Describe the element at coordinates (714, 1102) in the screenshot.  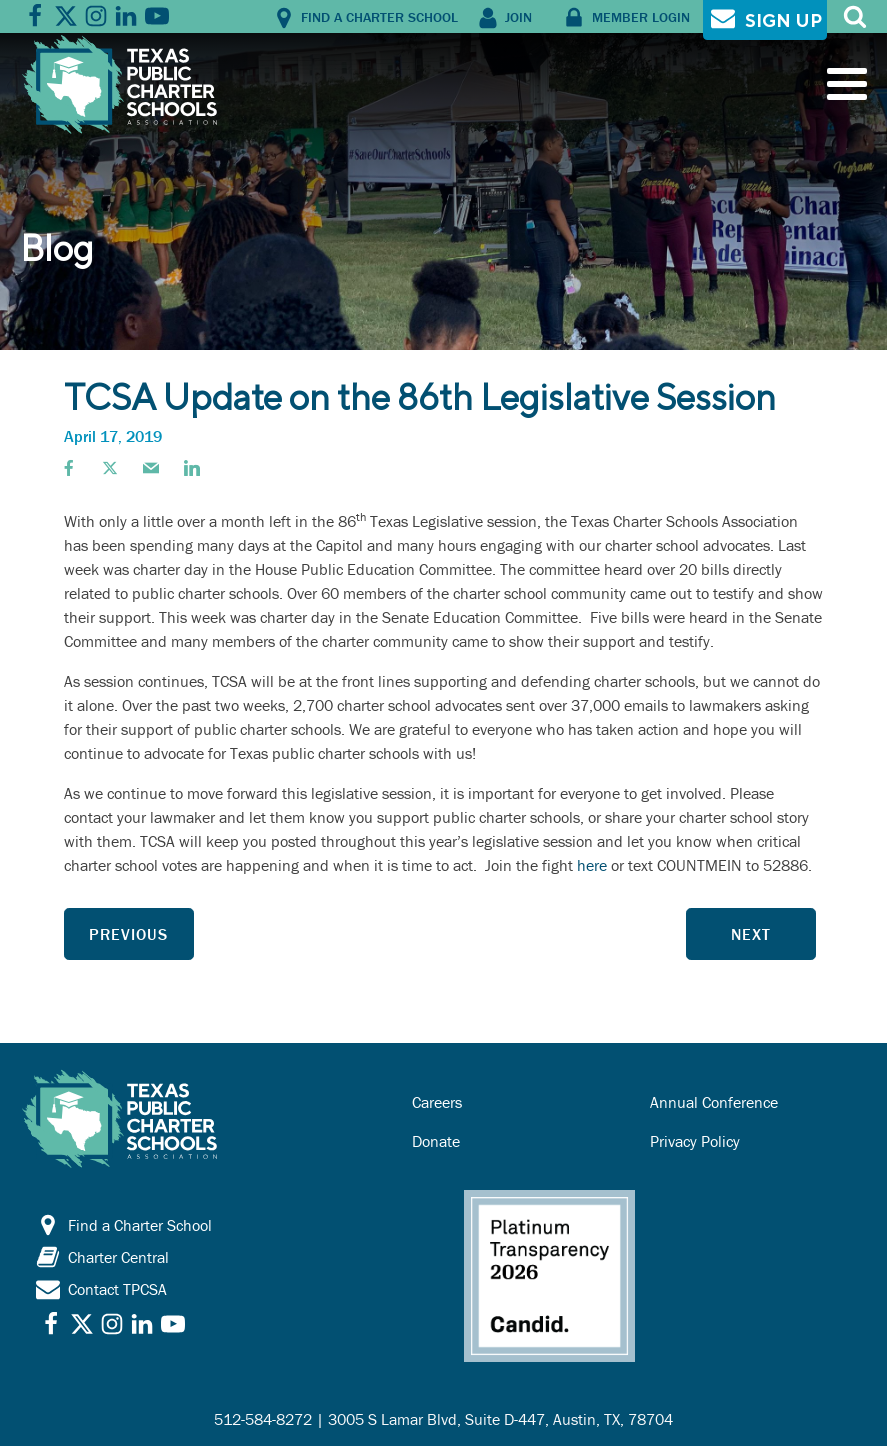
I see `Annual Conference` at that location.